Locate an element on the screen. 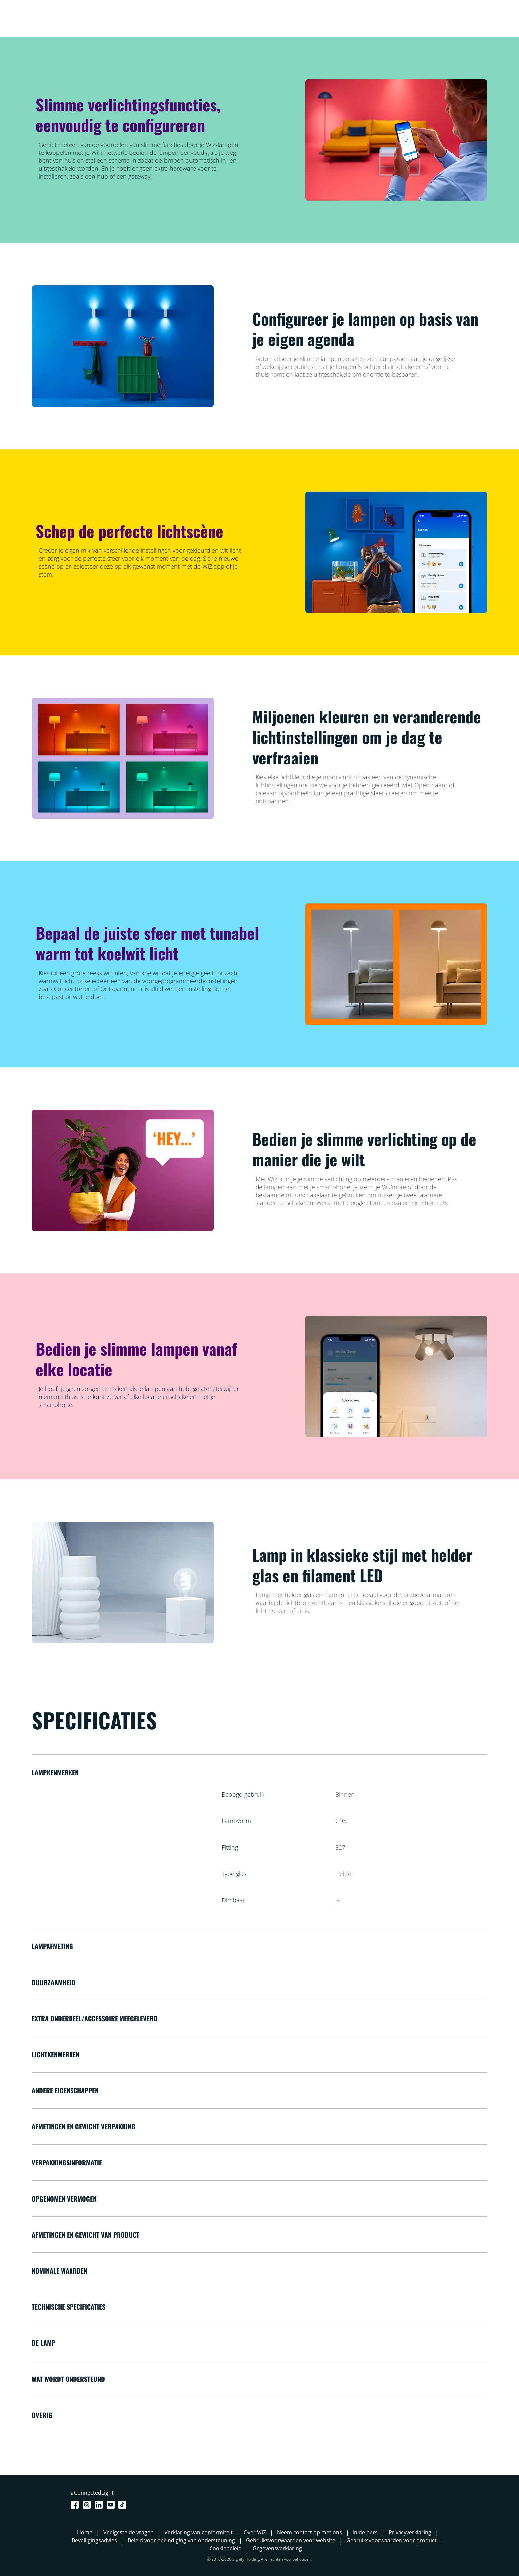 The image size is (519, 2576). Privacyverklaring is located at coordinates (410, 2532).